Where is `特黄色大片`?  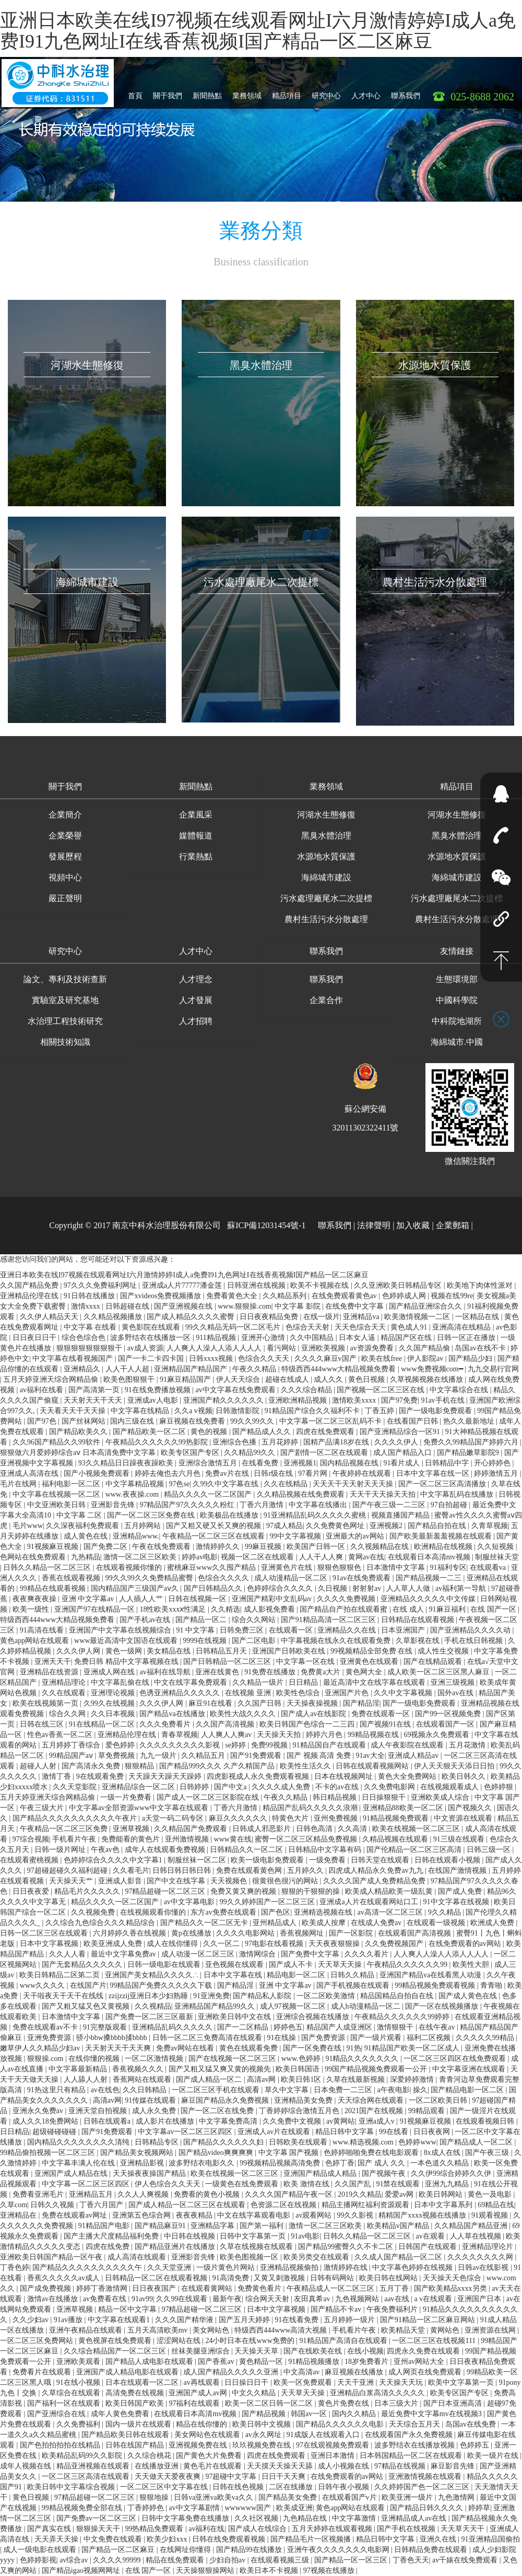
特黄色大片 is located at coordinates (291, 1818).